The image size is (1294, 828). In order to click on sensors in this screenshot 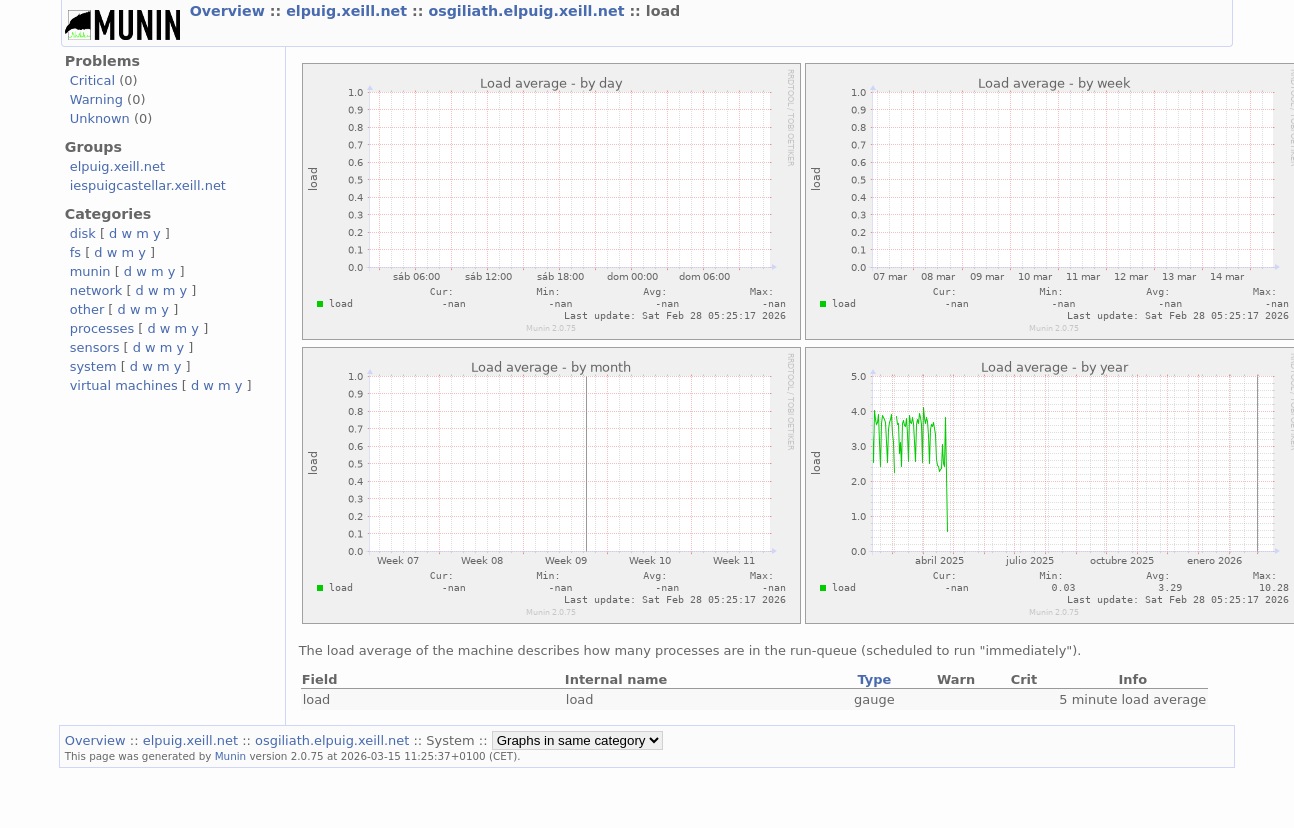, I will do `click(95, 347)`.